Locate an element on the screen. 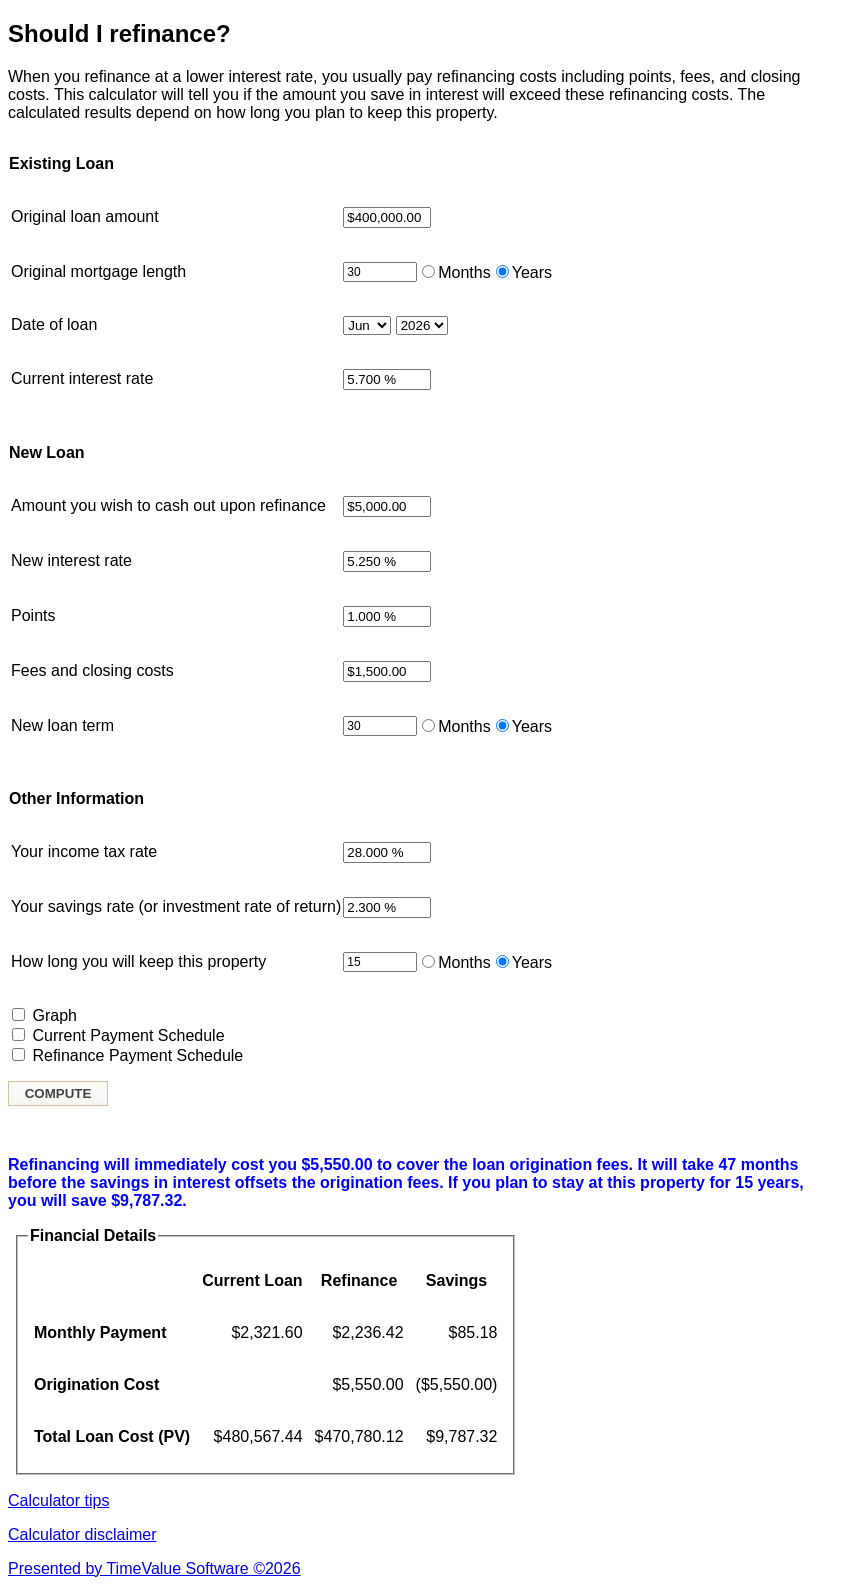 The image size is (842, 1594). Points is located at coordinates (33, 615).